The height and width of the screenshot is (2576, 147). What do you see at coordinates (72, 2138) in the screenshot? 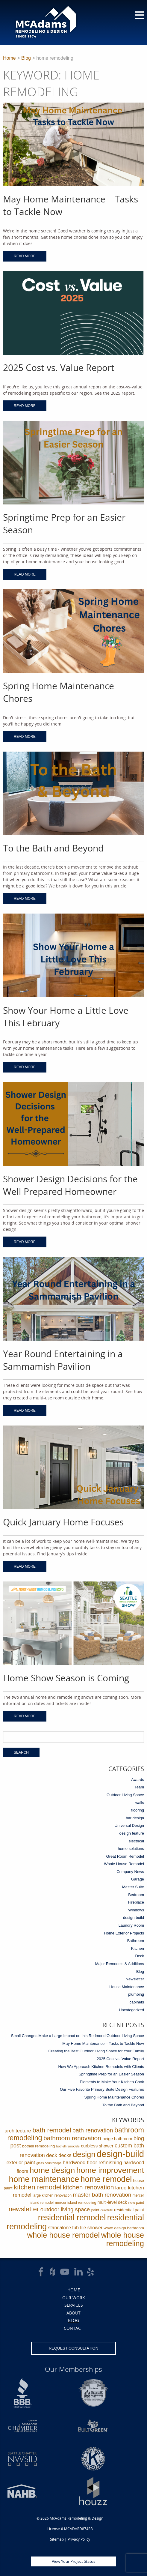
I see `bathroom renovation [bathroom renovation (27 items)]` at bounding box center [72, 2138].